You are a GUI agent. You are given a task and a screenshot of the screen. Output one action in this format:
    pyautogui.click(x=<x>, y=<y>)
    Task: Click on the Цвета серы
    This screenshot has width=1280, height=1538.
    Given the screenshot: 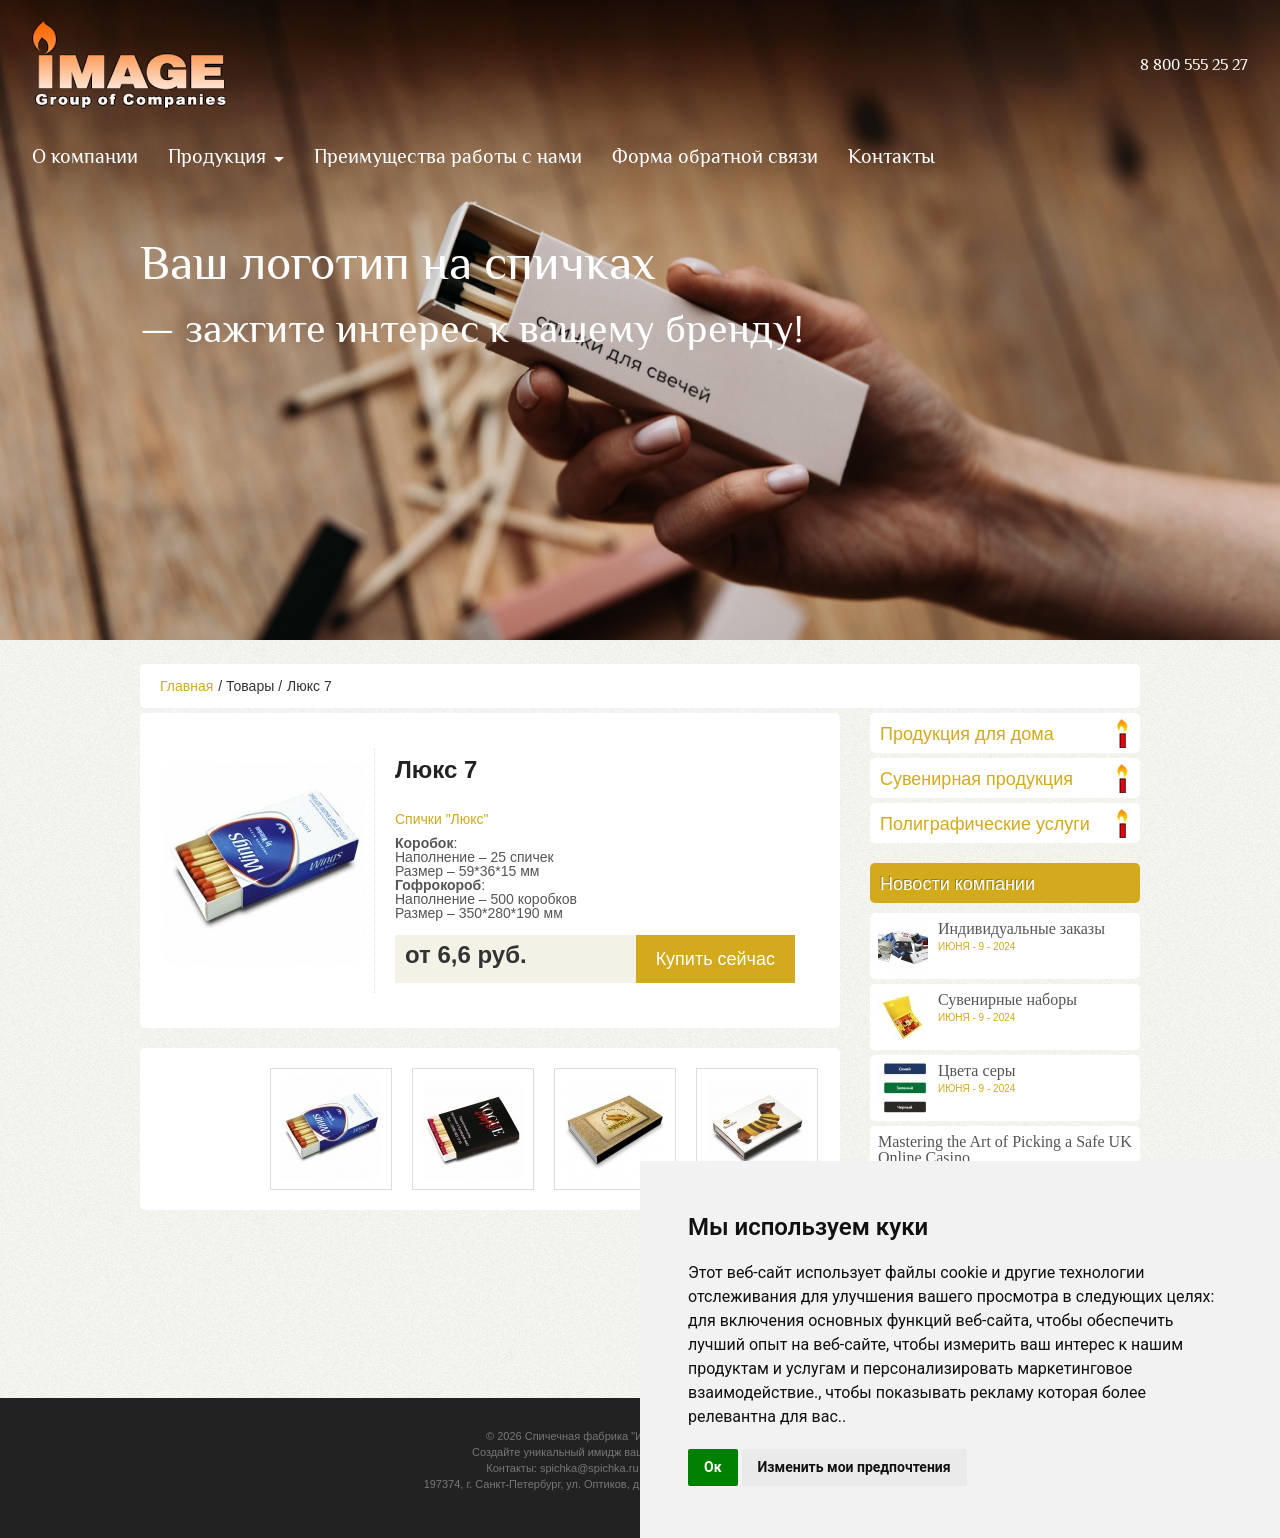 What is the action you would take?
    pyautogui.click(x=977, y=1070)
    